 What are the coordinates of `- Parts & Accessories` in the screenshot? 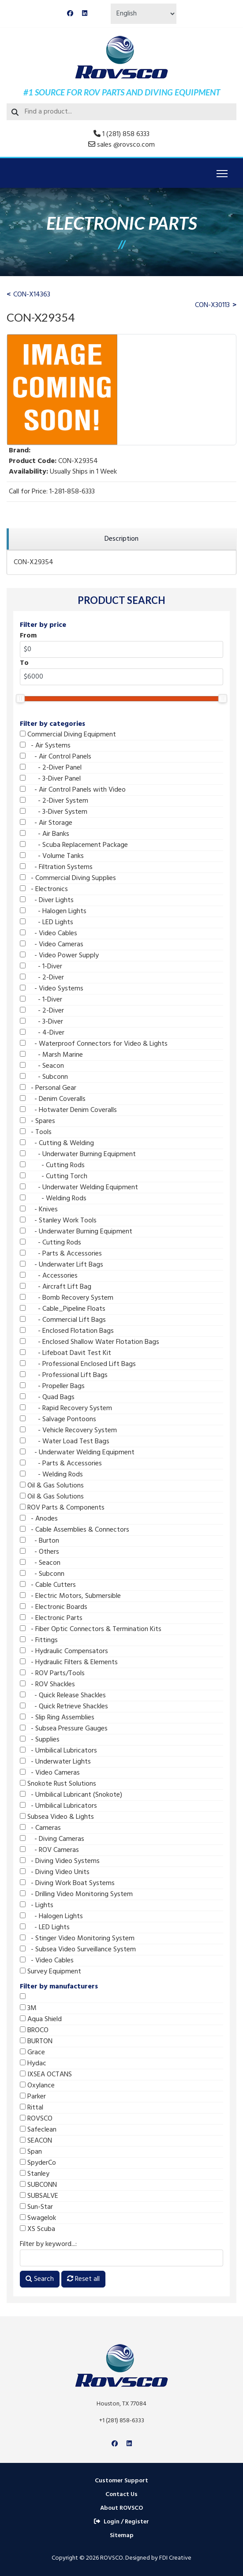 It's located at (61, 1253).